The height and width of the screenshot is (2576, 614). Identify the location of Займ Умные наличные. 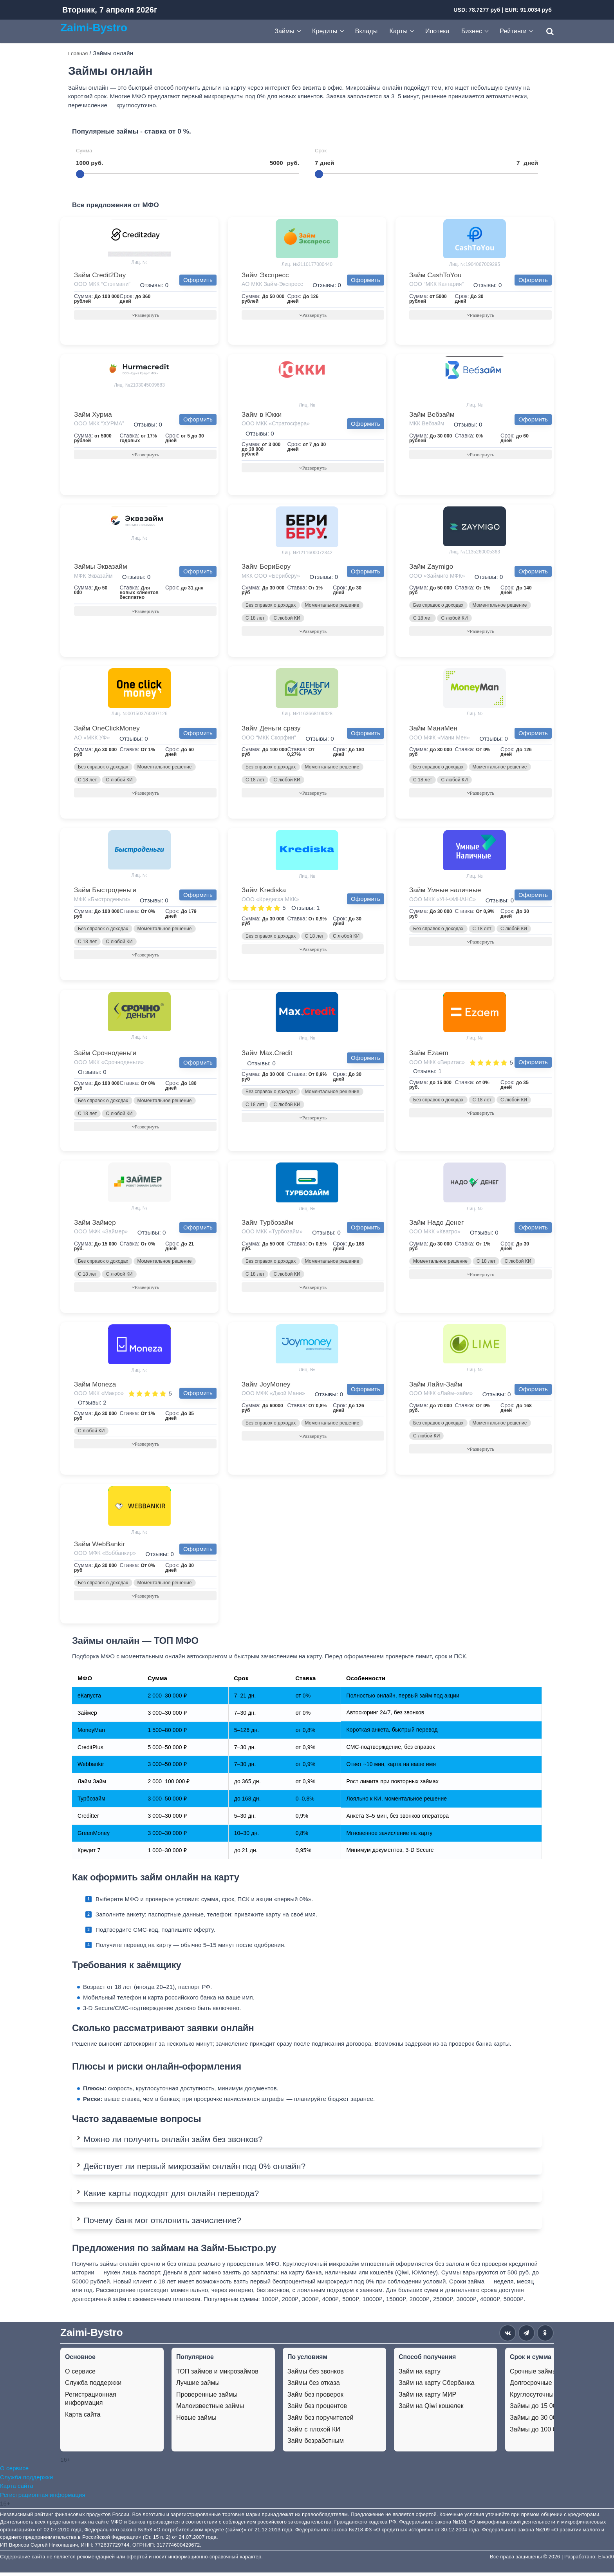
(445, 891).